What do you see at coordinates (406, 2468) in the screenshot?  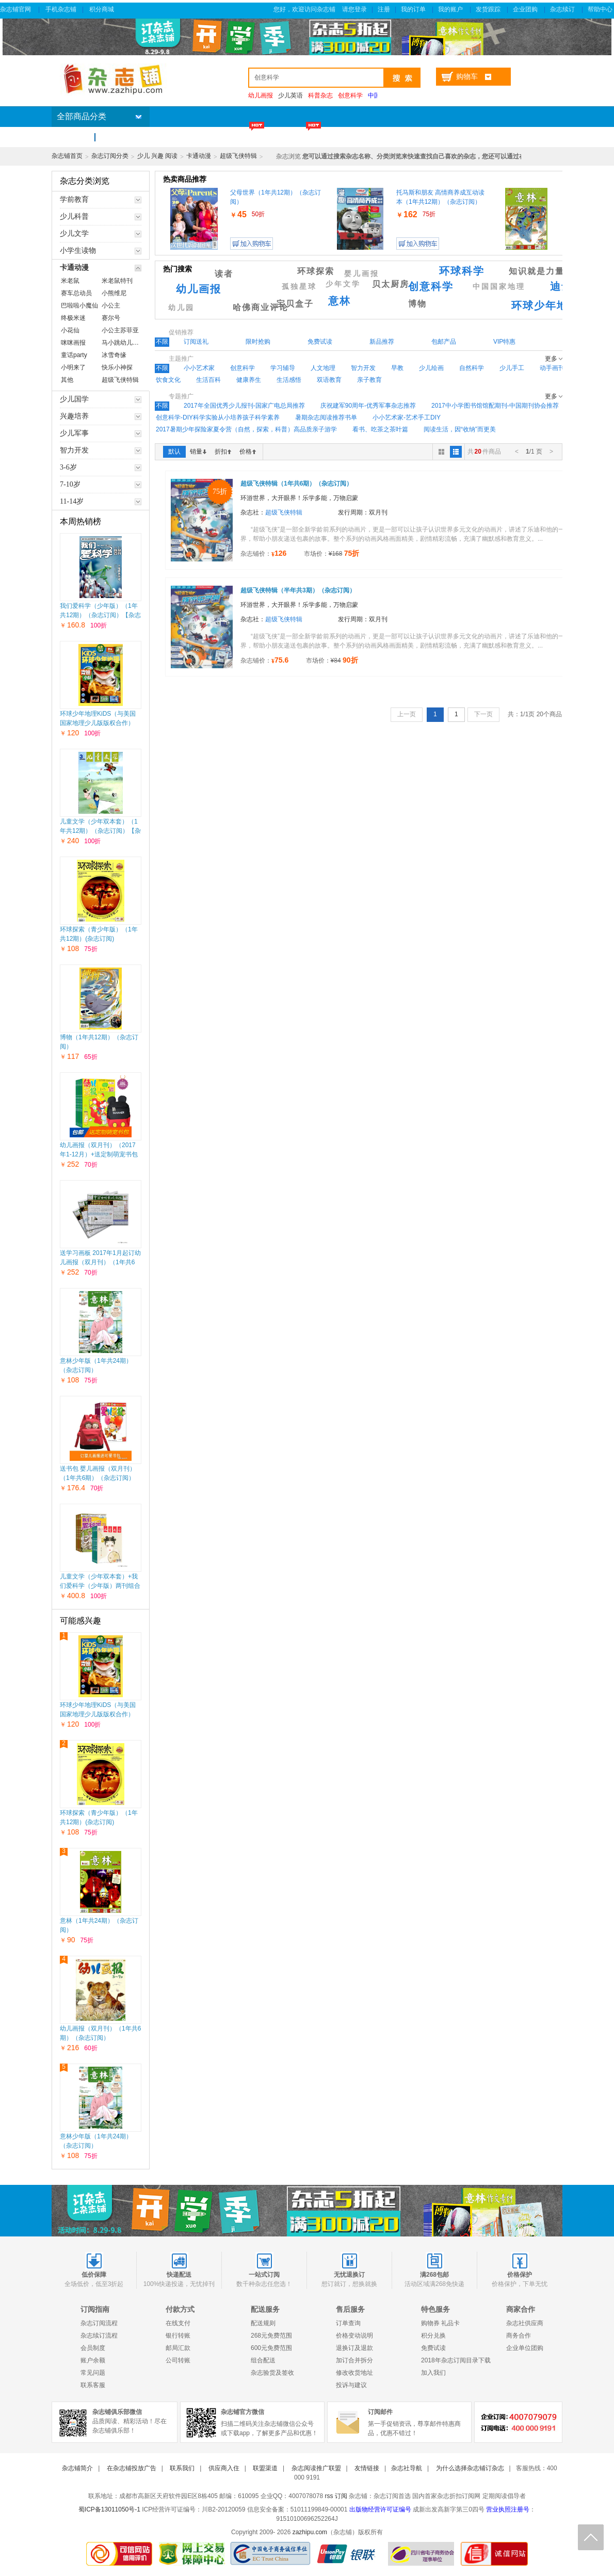 I see `杂志社导航` at bounding box center [406, 2468].